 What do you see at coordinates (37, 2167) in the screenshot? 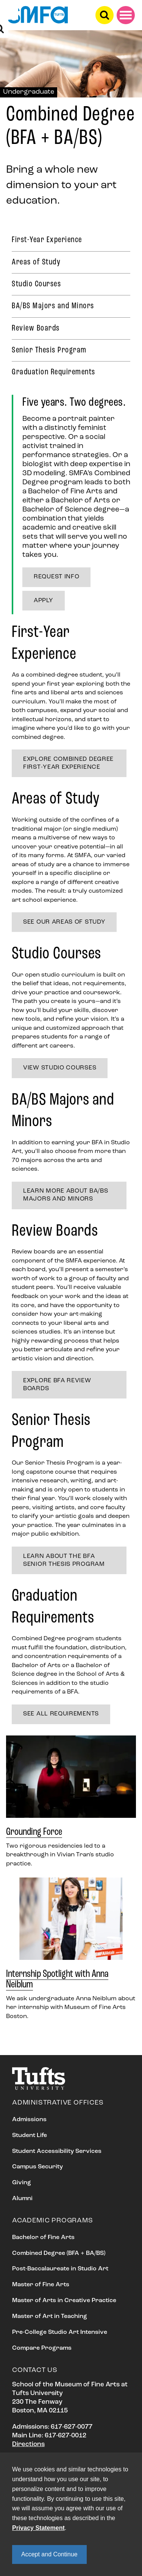
I see `Campus Security` at bounding box center [37, 2167].